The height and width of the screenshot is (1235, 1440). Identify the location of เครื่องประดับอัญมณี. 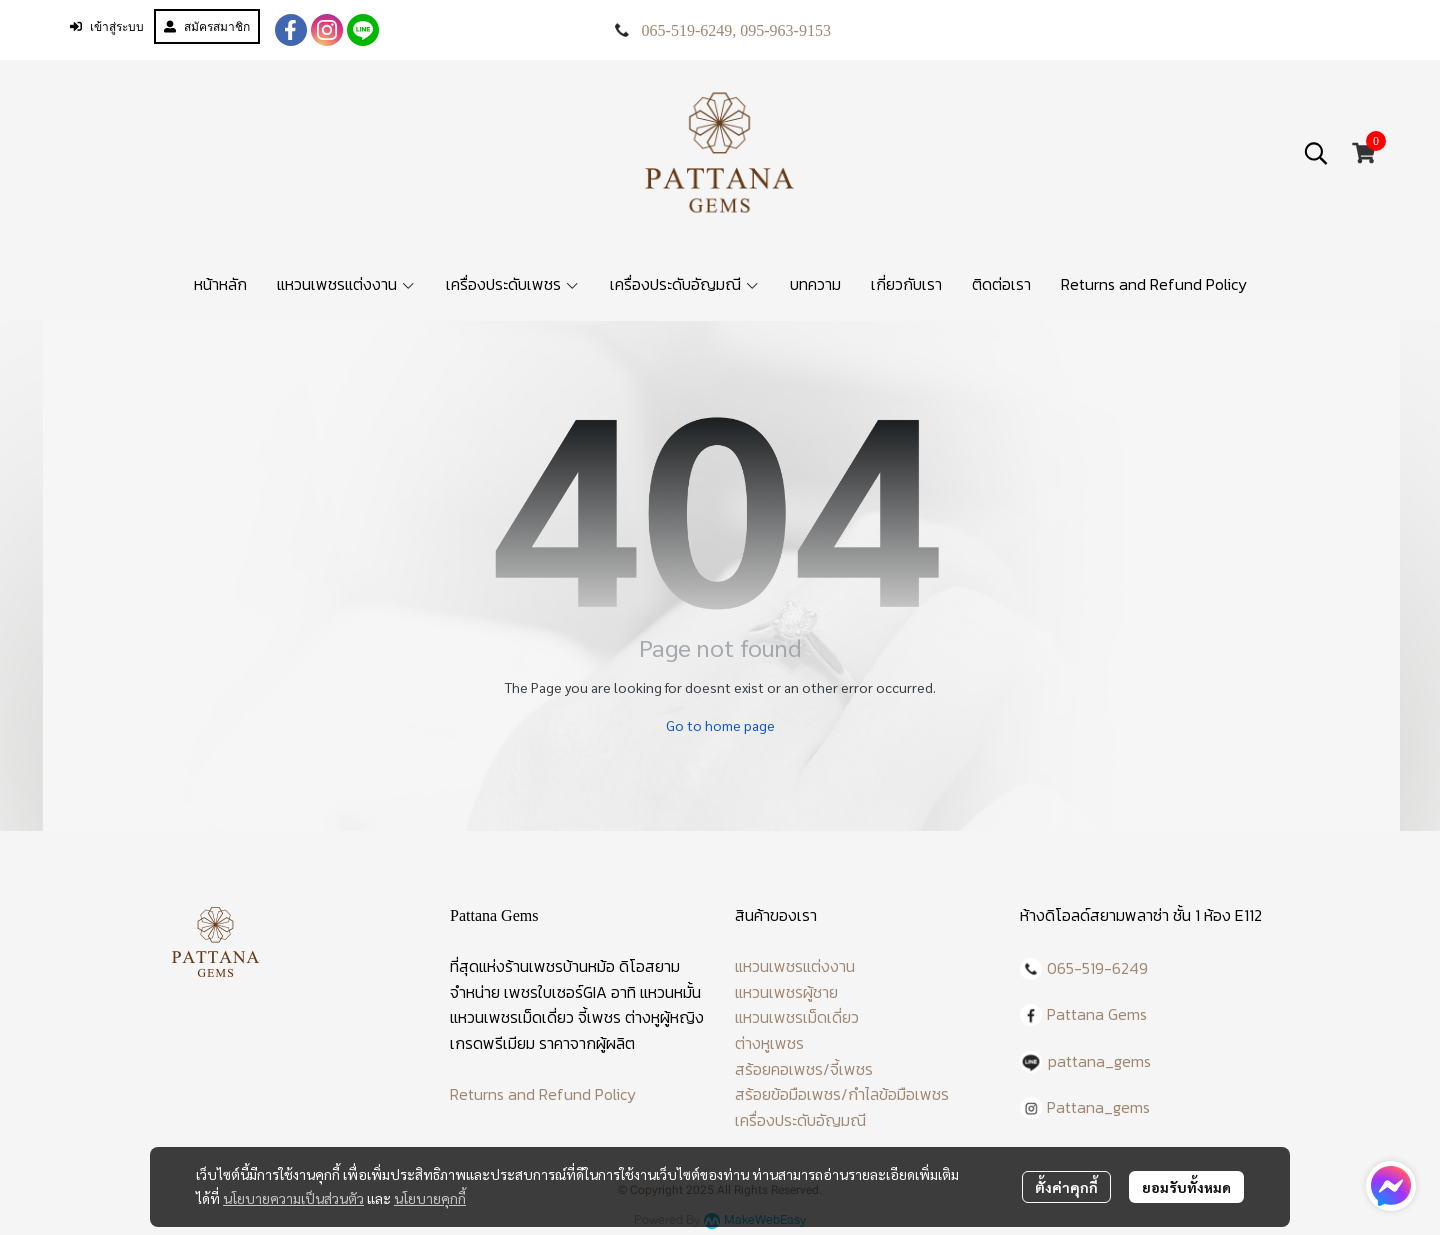
(800, 1120).